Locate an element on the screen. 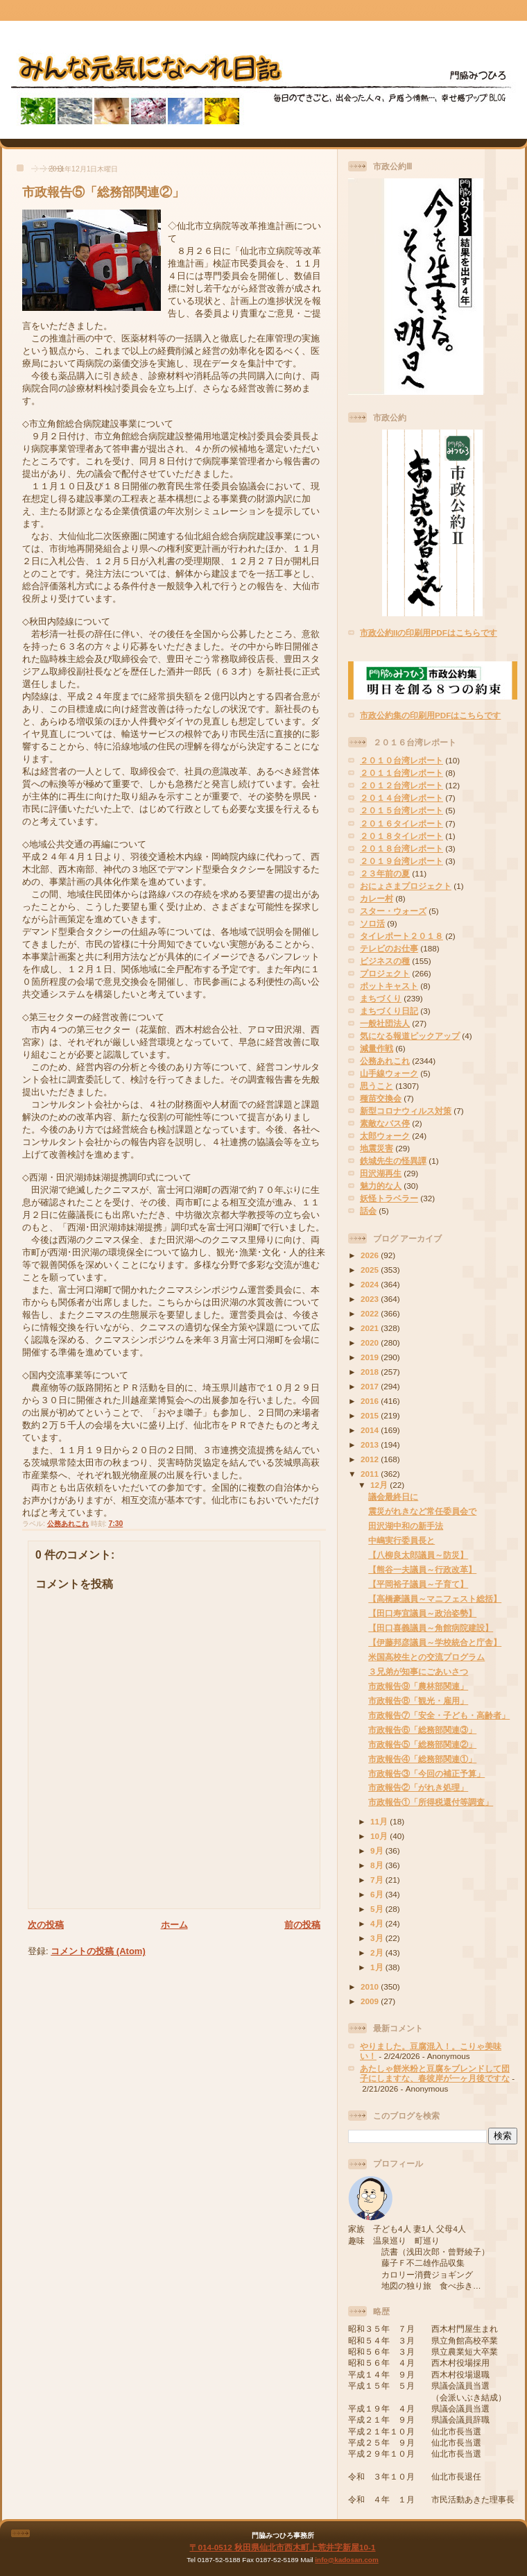 The image size is (527, 2576). 山手線ウォーク is located at coordinates (389, 1073).